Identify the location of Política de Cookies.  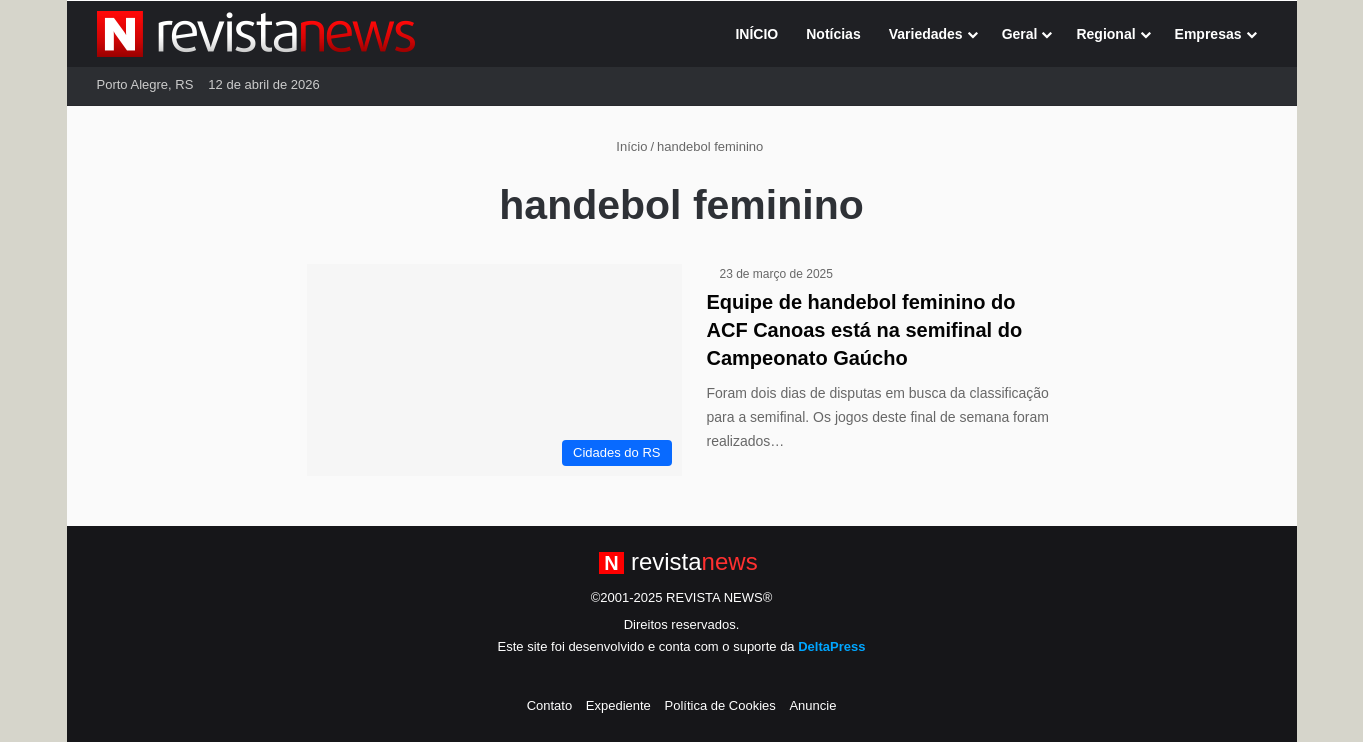
(719, 705).